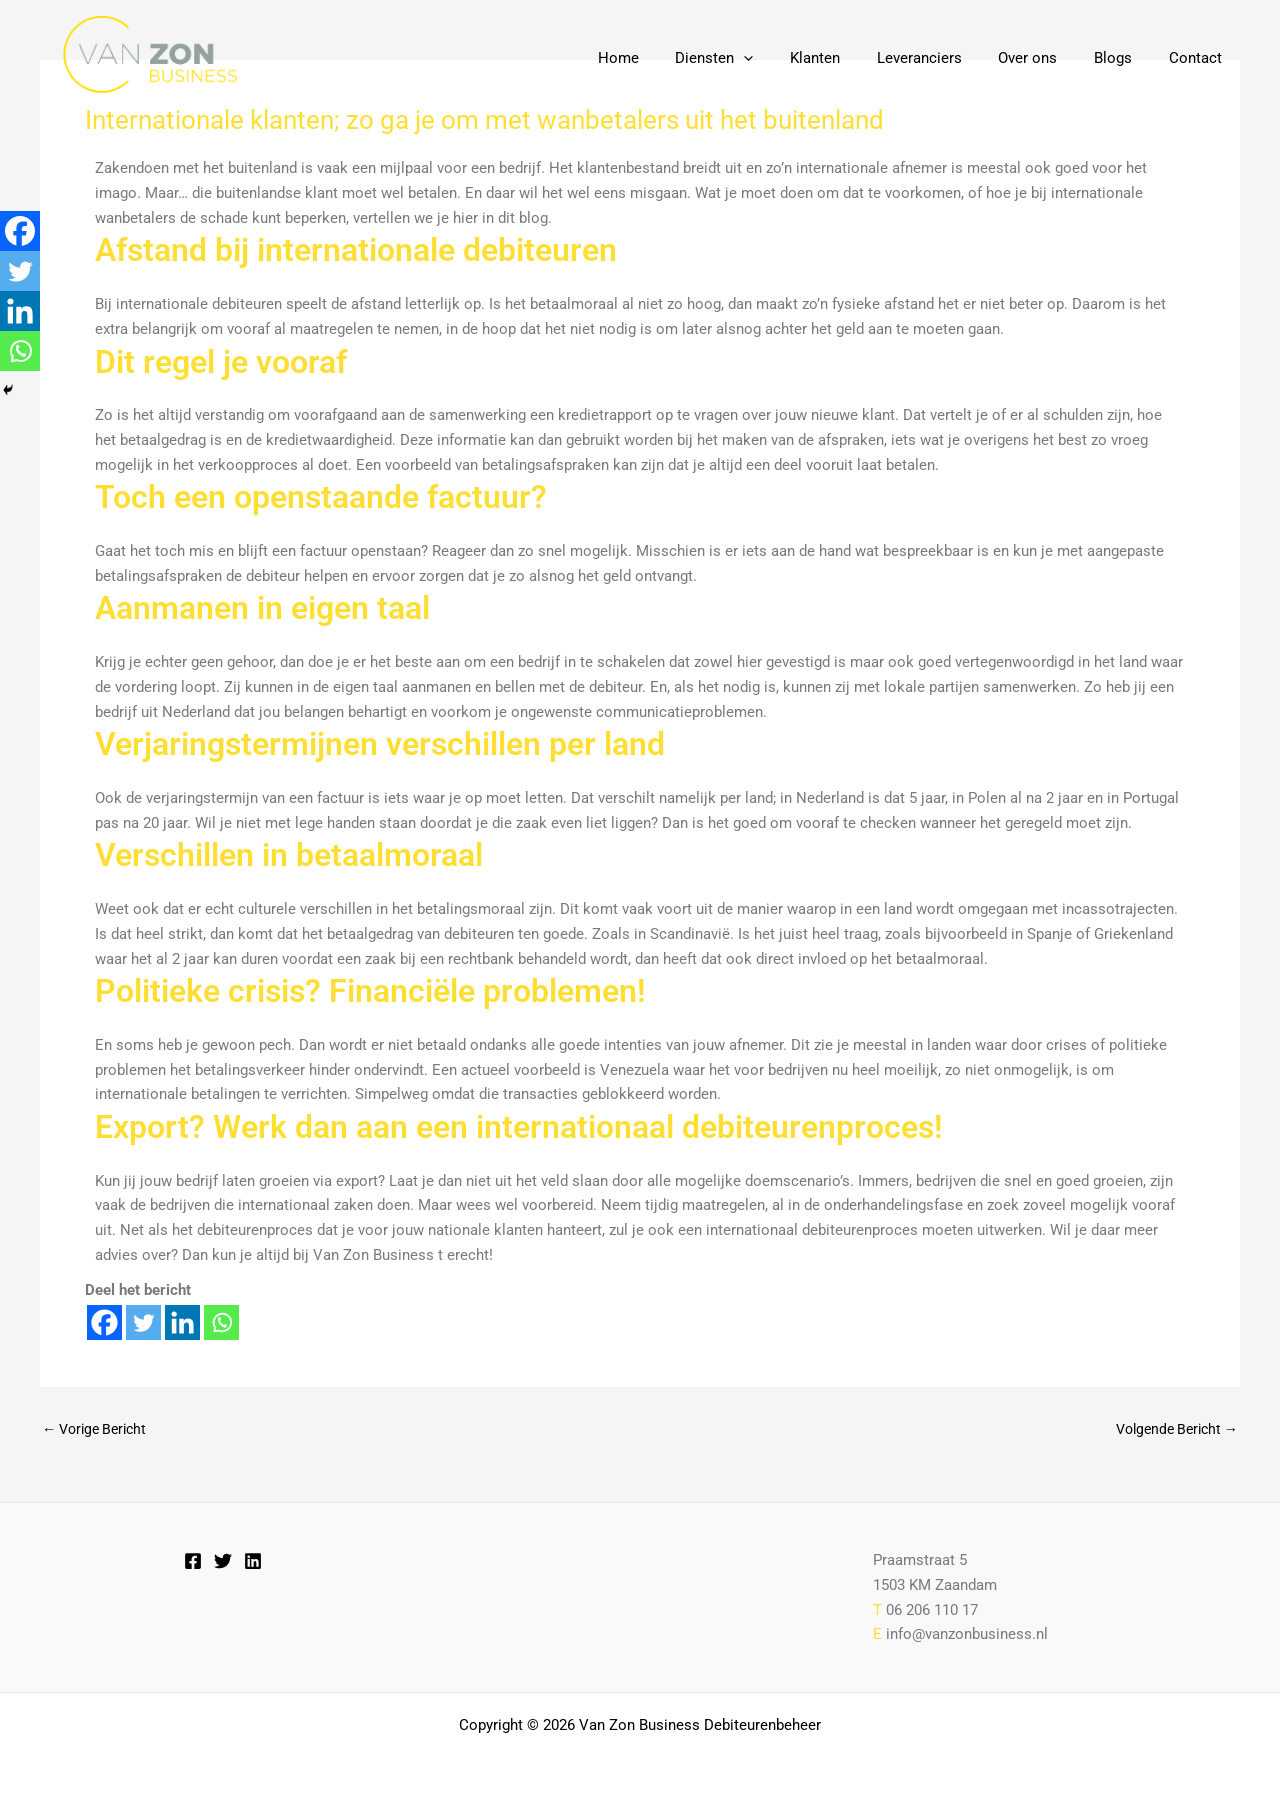  What do you see at coordinates (221, 1322) in the screenshot?
I see `[Whatsapp]` at bounding box center [221, 1322].